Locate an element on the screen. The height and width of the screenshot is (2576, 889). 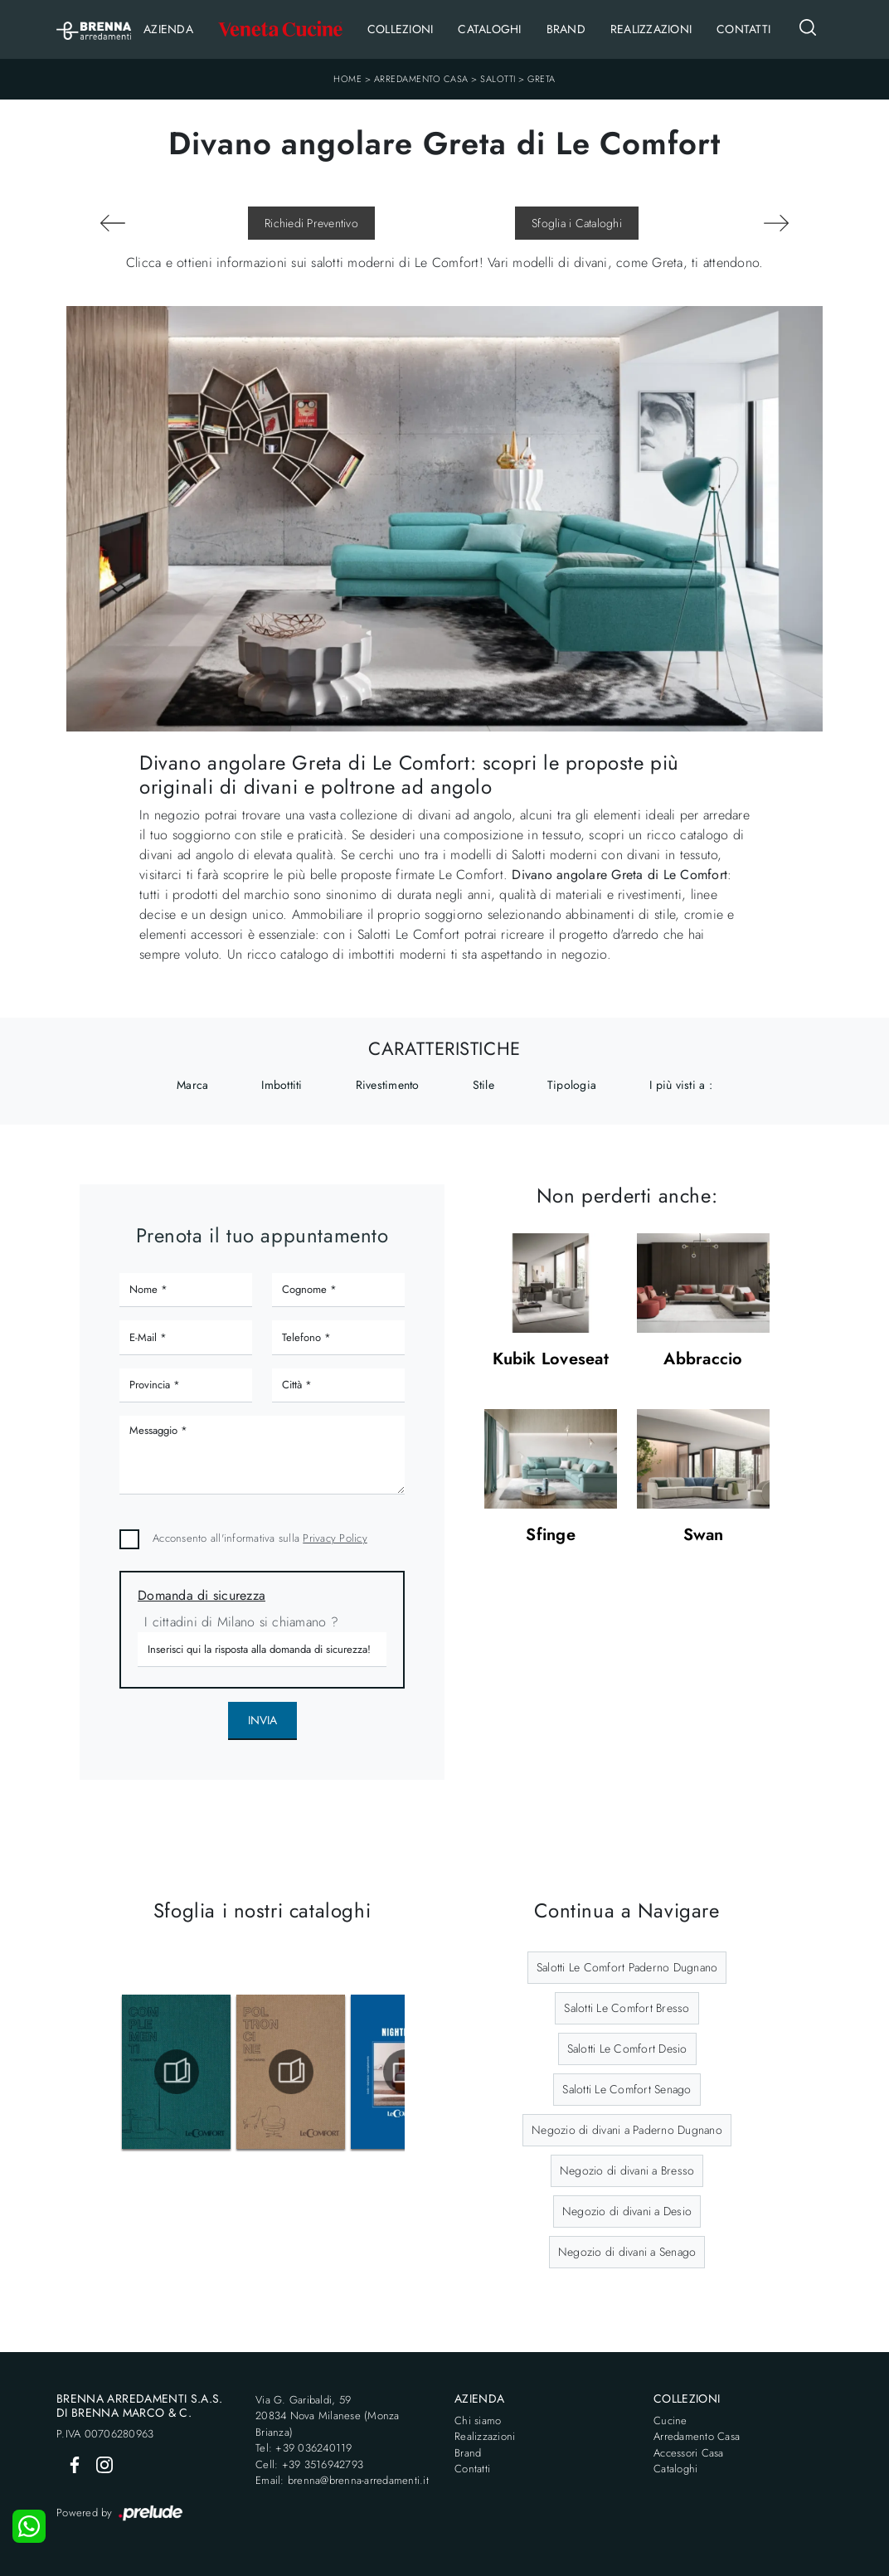
Salotti Le Comfort Paderno Dugnano is located at coordinates (627, 1967).